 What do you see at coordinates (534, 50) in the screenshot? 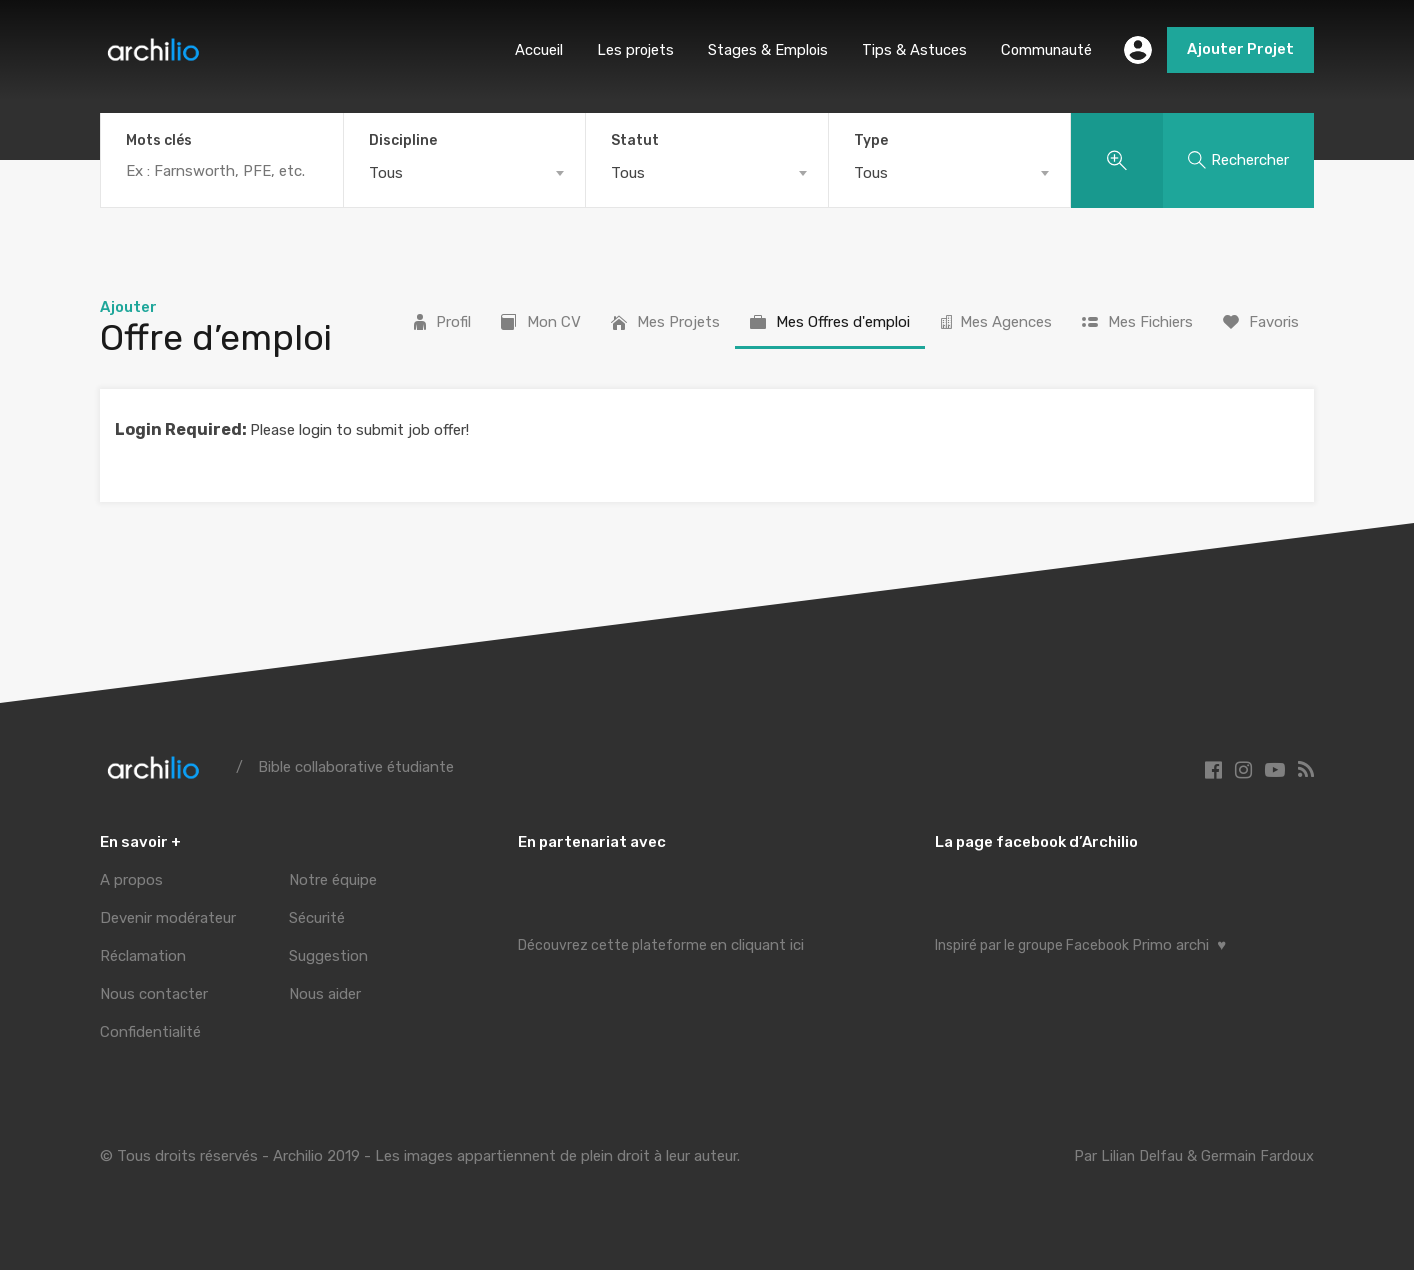
I see `Accueil` at bounding box center [534, 50].